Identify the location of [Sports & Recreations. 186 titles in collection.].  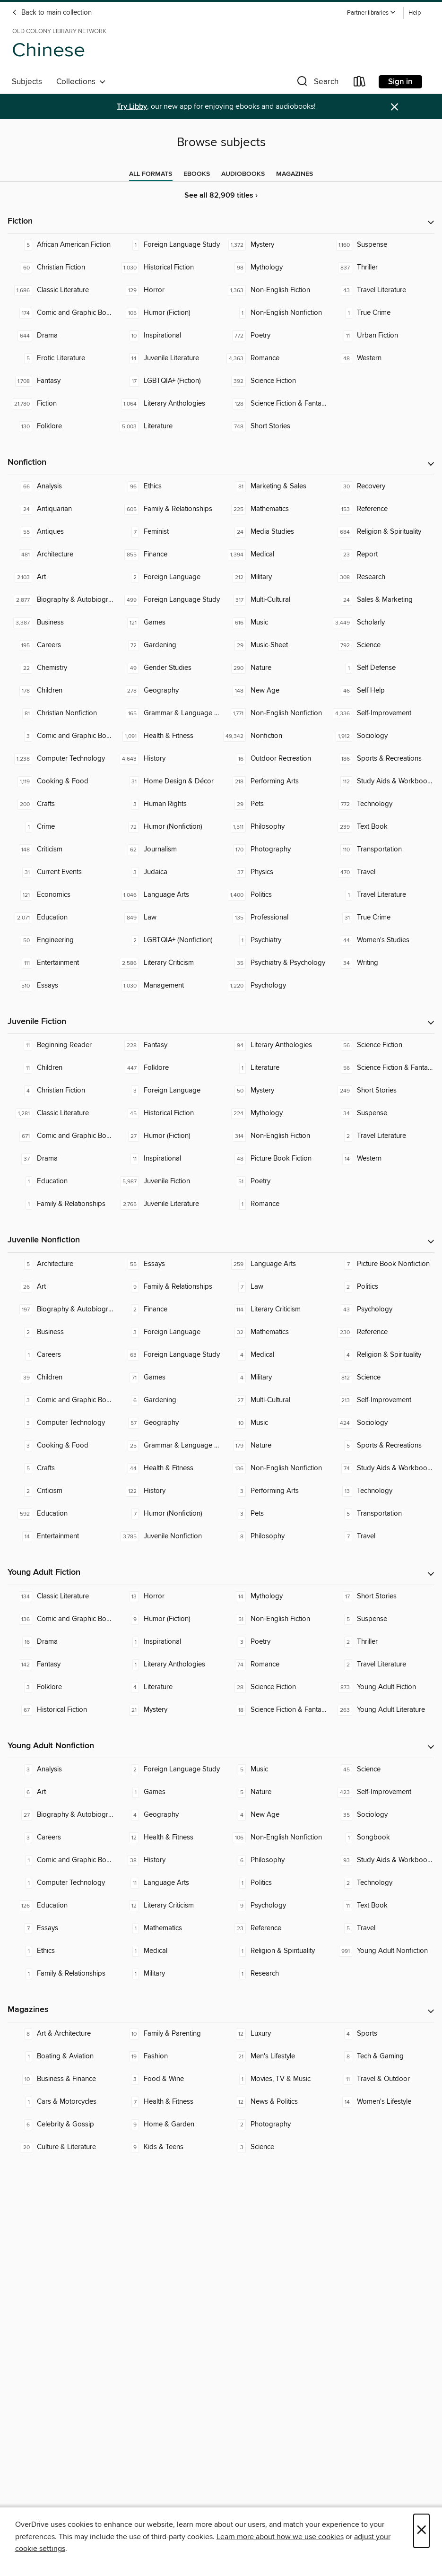
(381, 758).